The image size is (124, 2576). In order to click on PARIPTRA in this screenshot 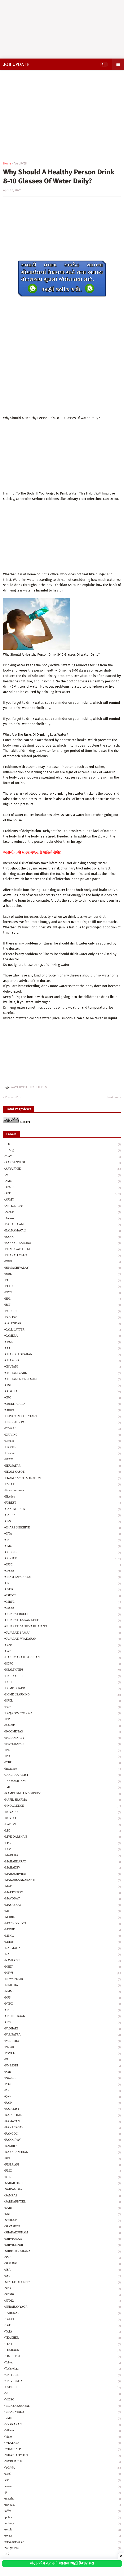, I will do `click(63, 2041)`.